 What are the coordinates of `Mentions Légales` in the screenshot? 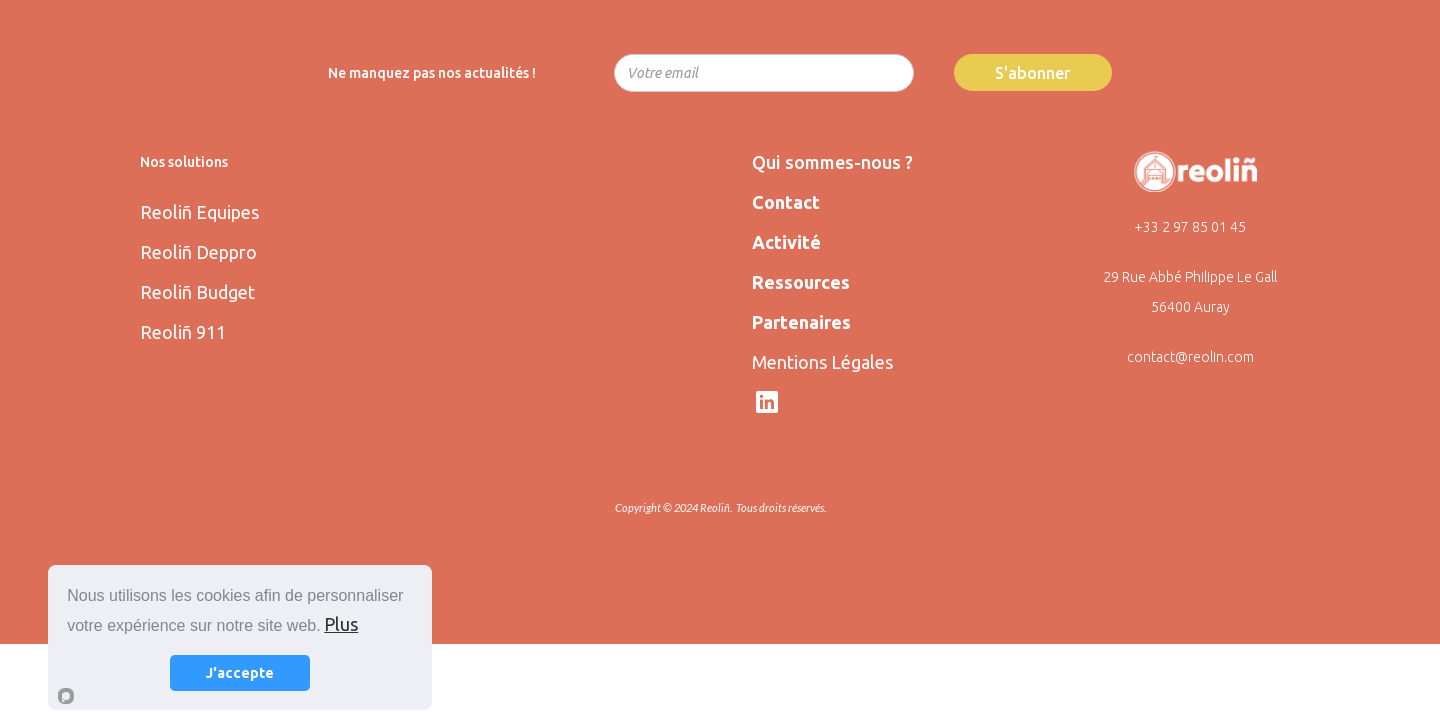 It's located at (822, 362).